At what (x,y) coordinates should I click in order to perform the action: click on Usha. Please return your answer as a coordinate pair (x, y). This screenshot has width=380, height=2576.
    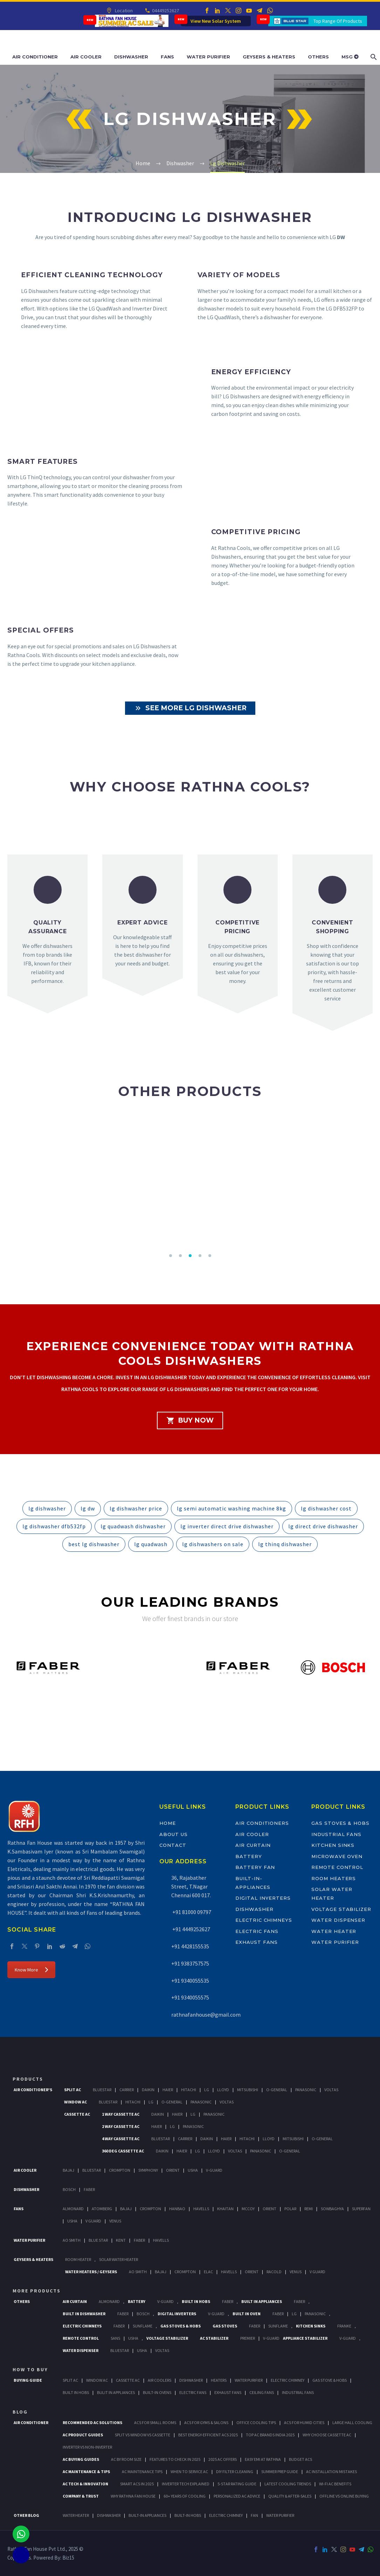
    Looking at the image, I should click on (193, 2170).